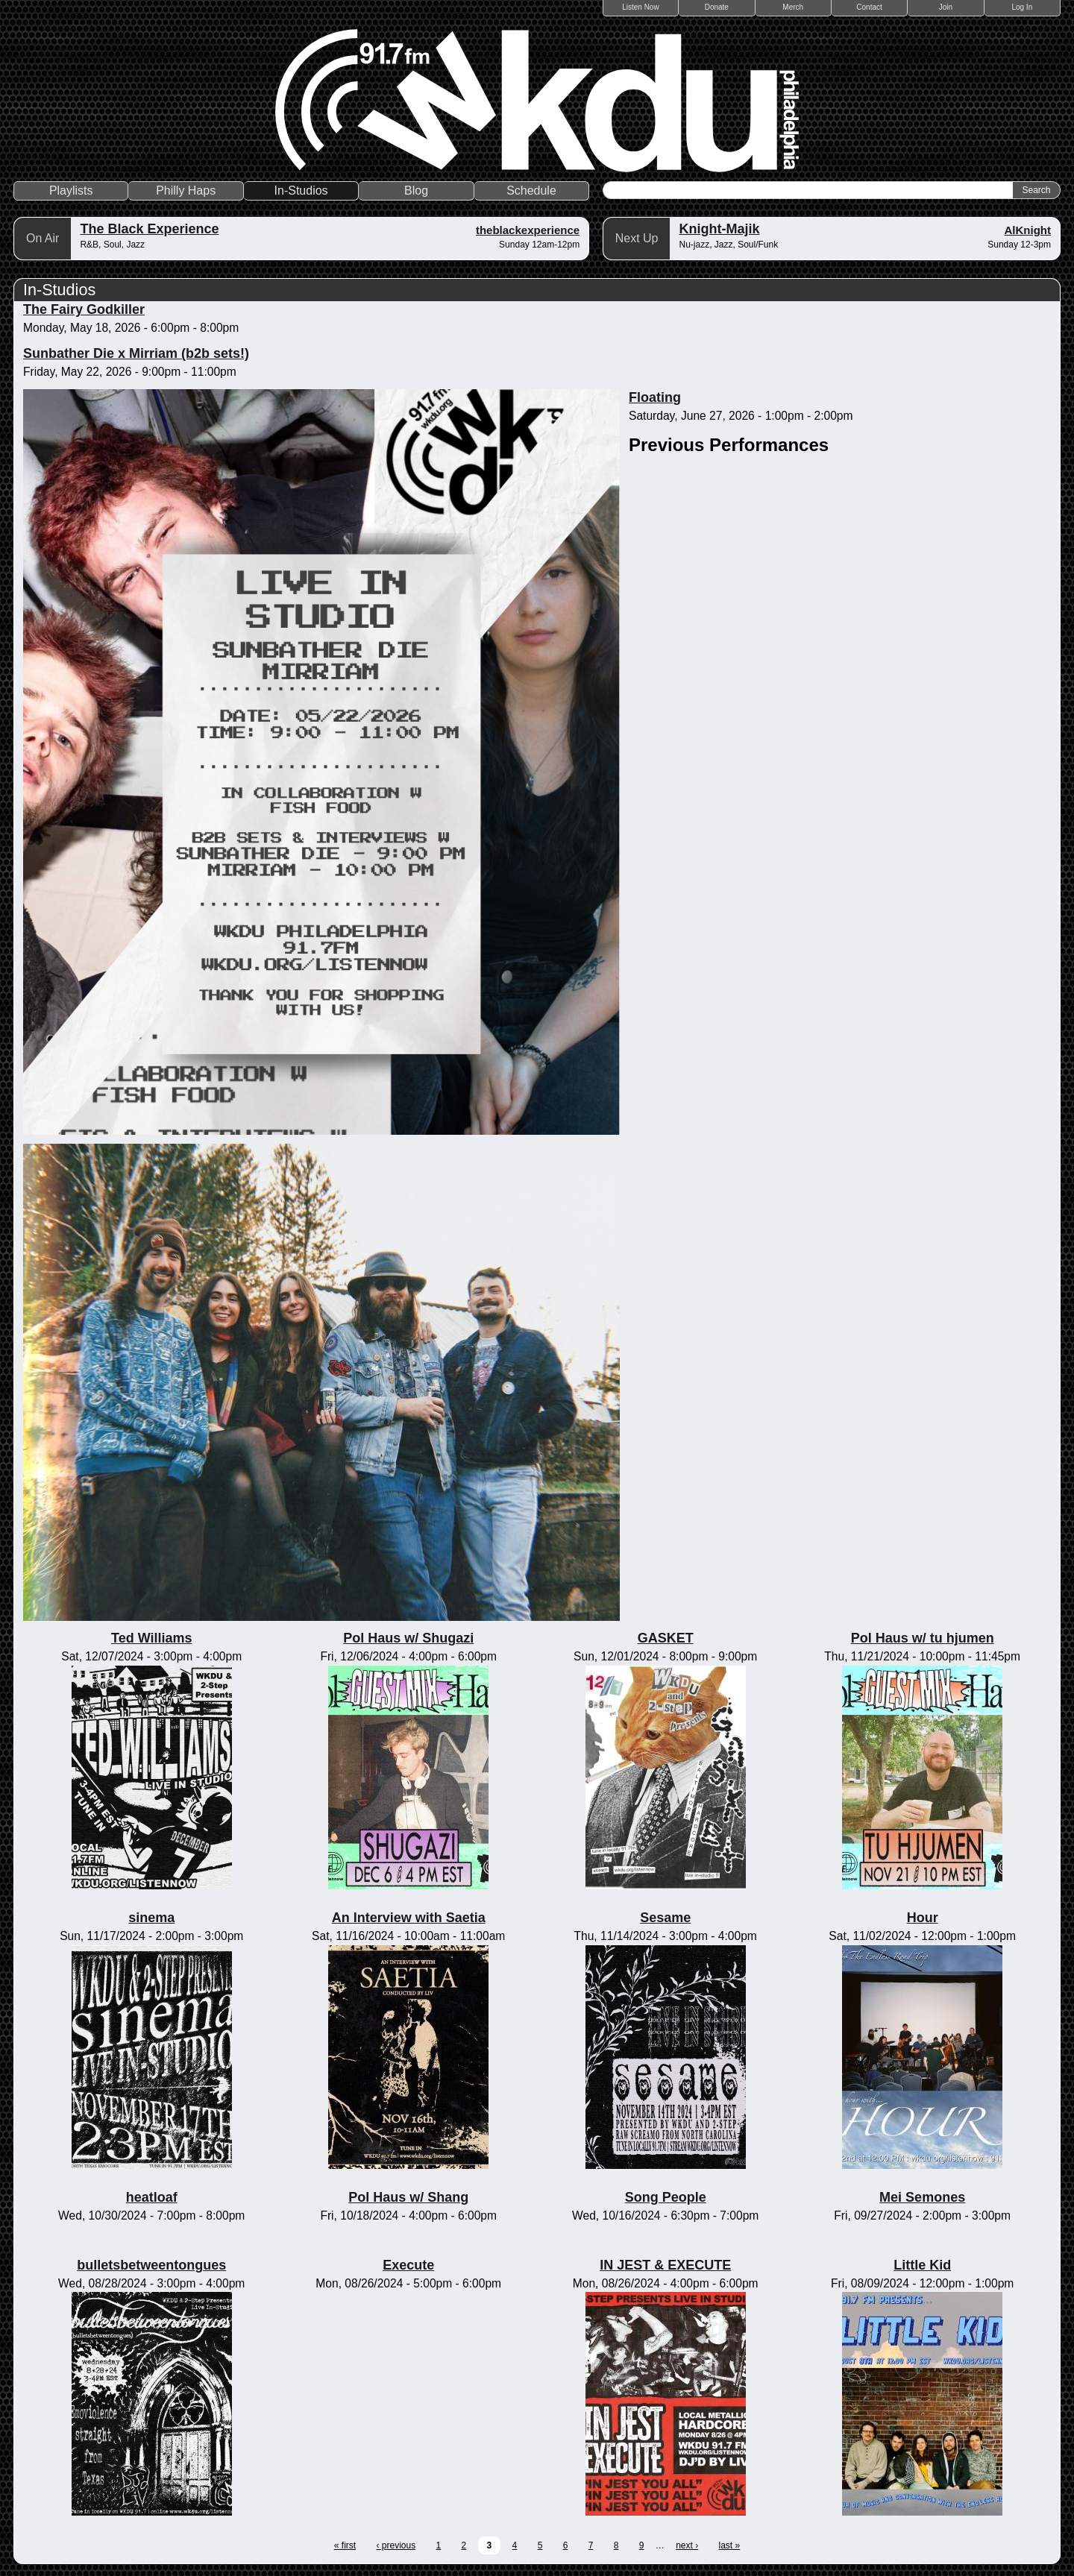  What do you see at coordinates (687, 2545) in the screenshot?
I see `next ›` at bounding box center [687, 2545].